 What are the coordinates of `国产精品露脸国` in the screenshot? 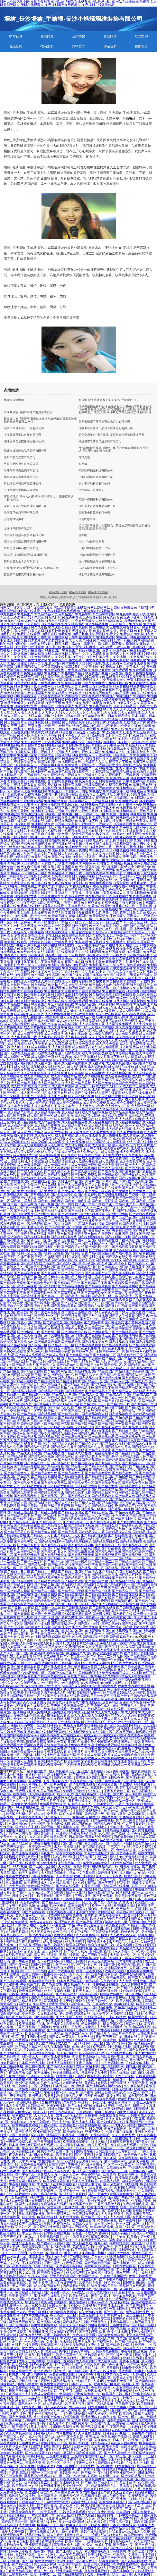 It's located at (69, 1460).